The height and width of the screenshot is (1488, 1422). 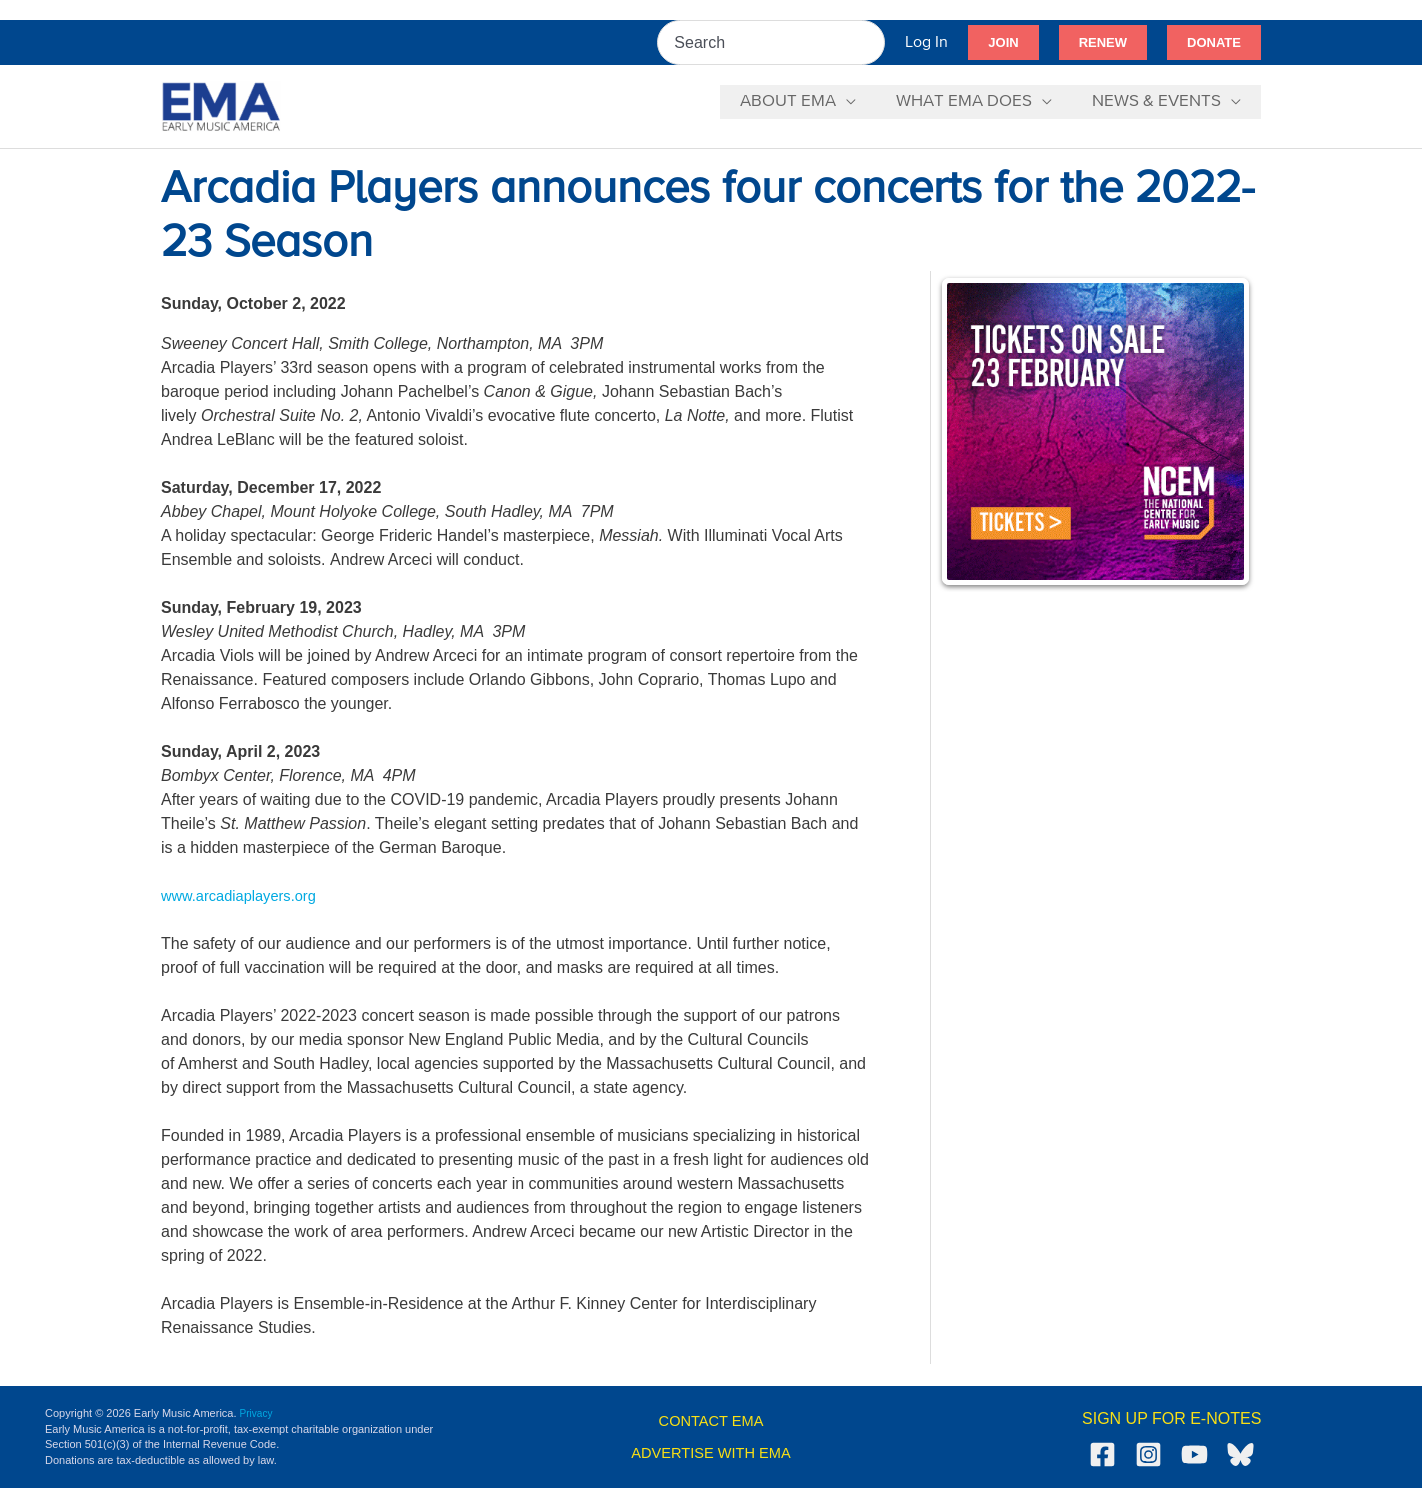 What do you see at coordinates (711, 1452) in the screenshot?
I see `ADVERTISE WITH EMA` at bounding box center [711, 1452].